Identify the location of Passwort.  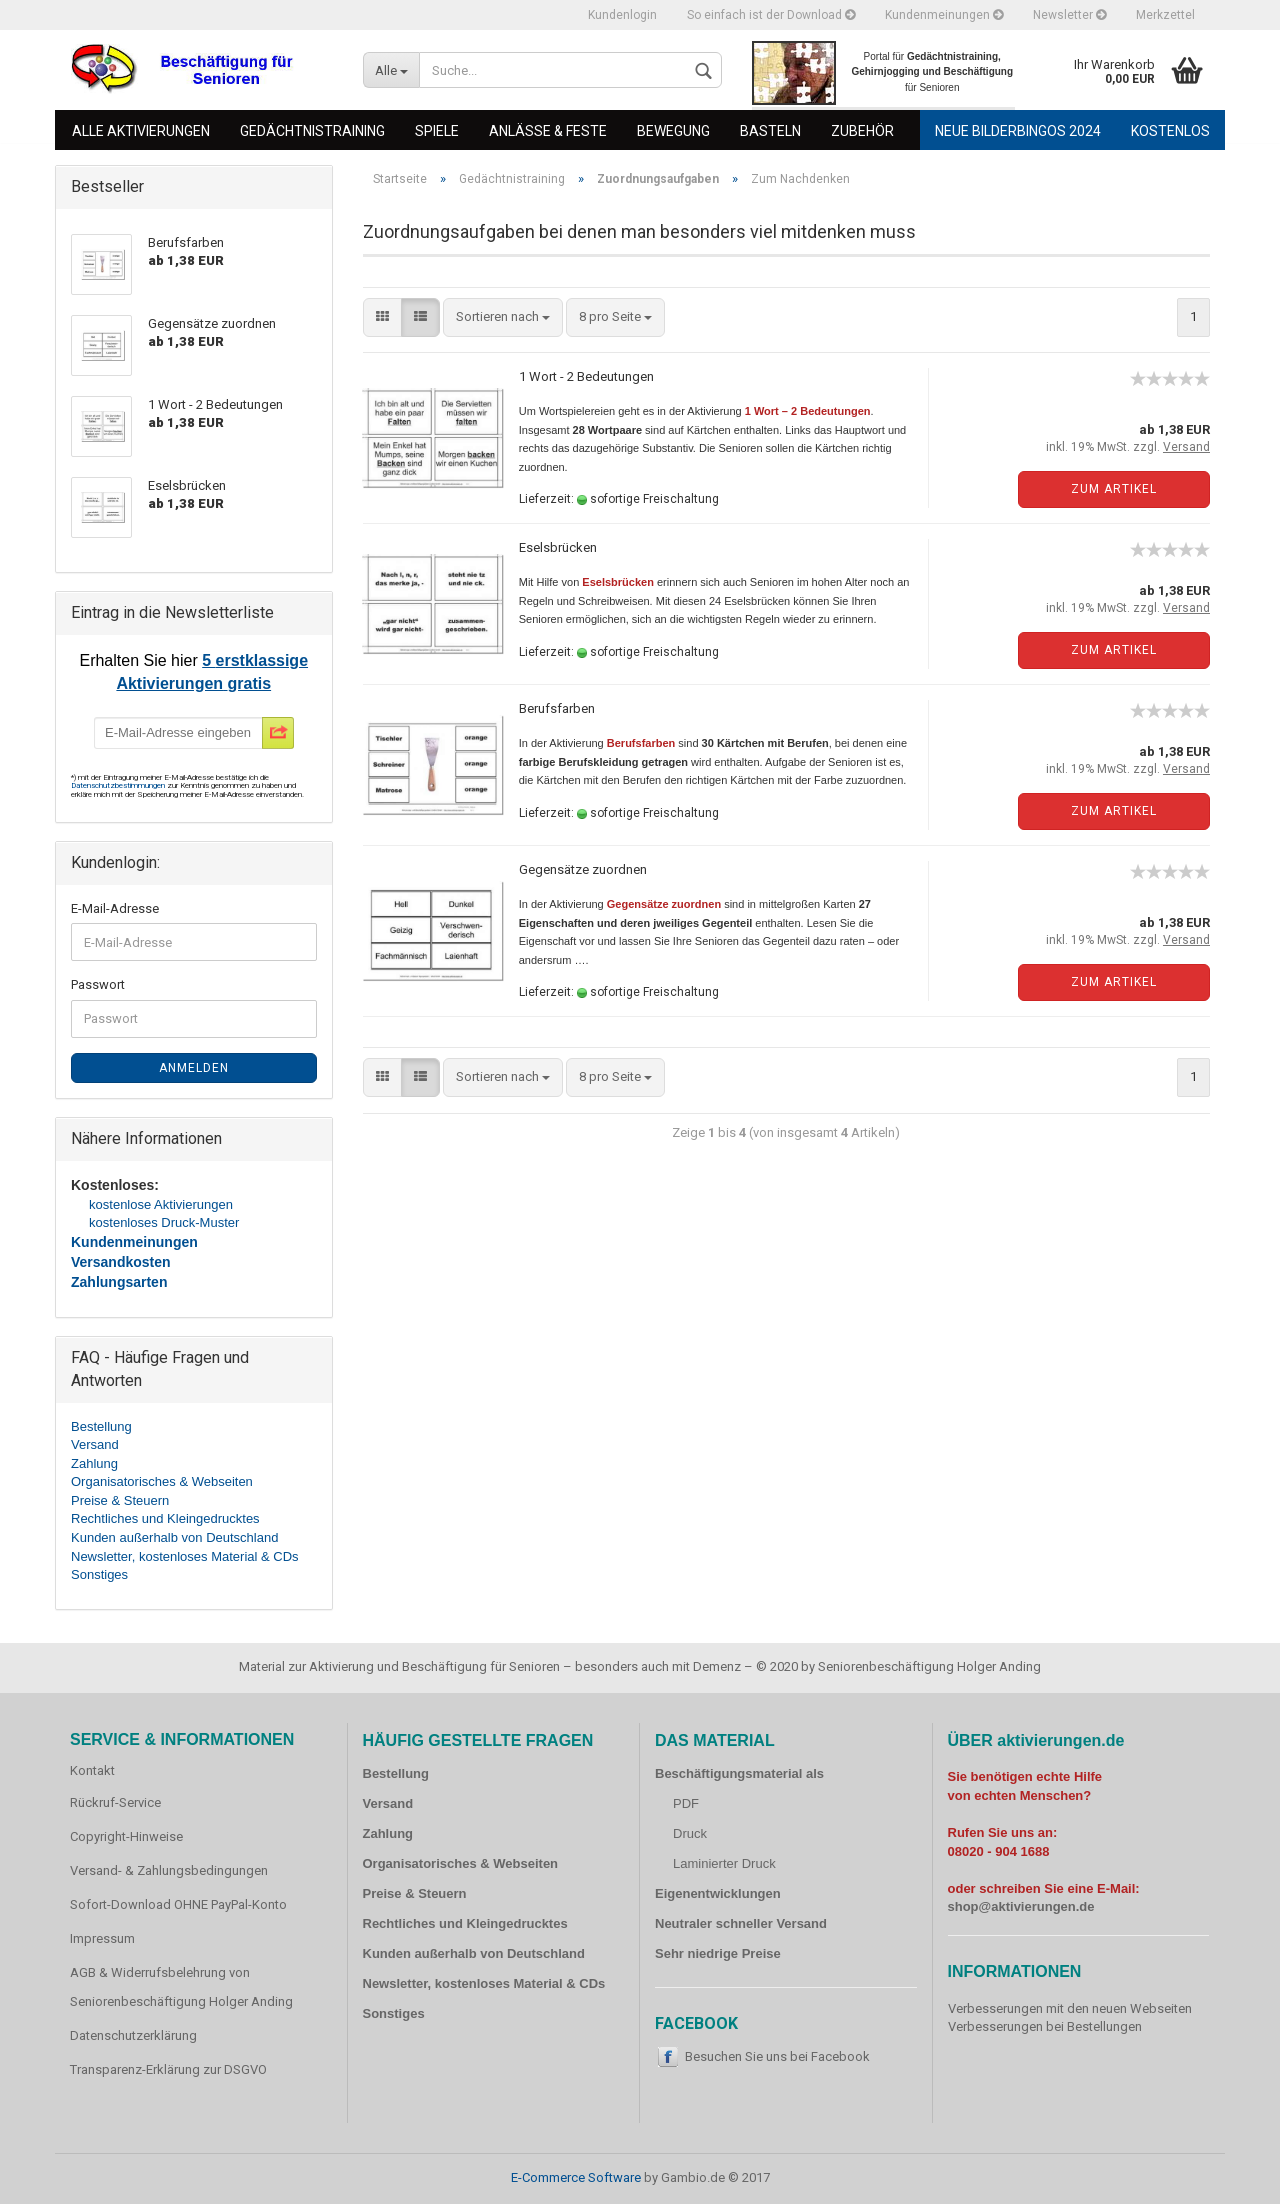
(98, 984).